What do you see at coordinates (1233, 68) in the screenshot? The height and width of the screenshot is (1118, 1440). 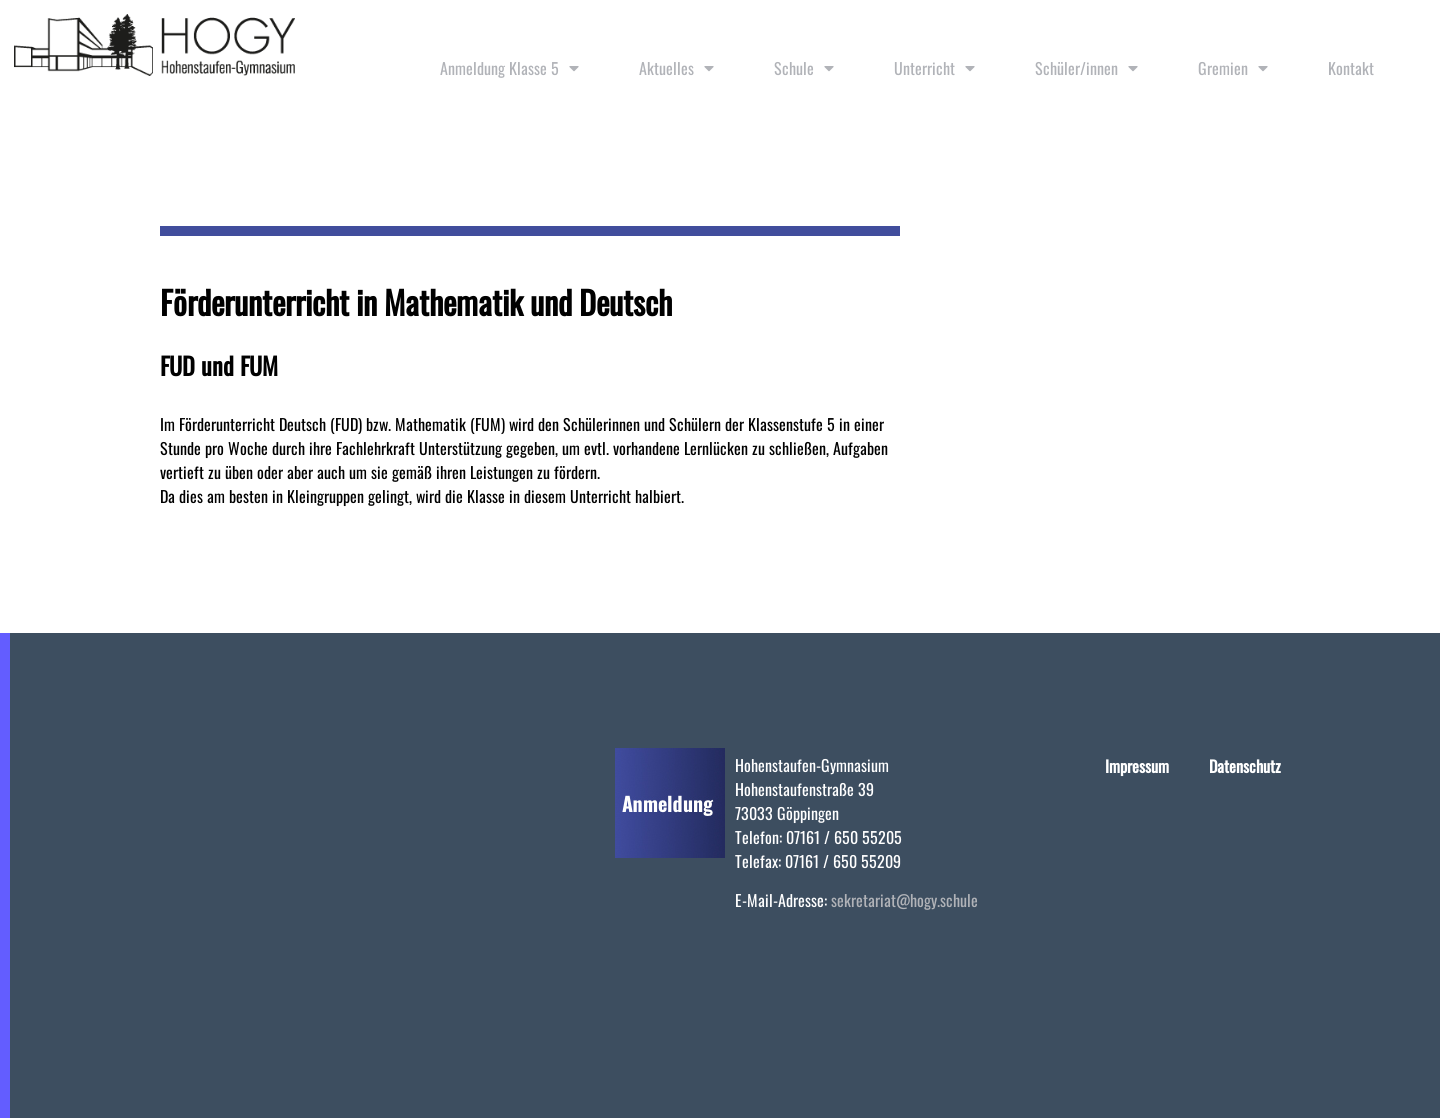 I see `Gremien` at bounding box center [1233, 68].